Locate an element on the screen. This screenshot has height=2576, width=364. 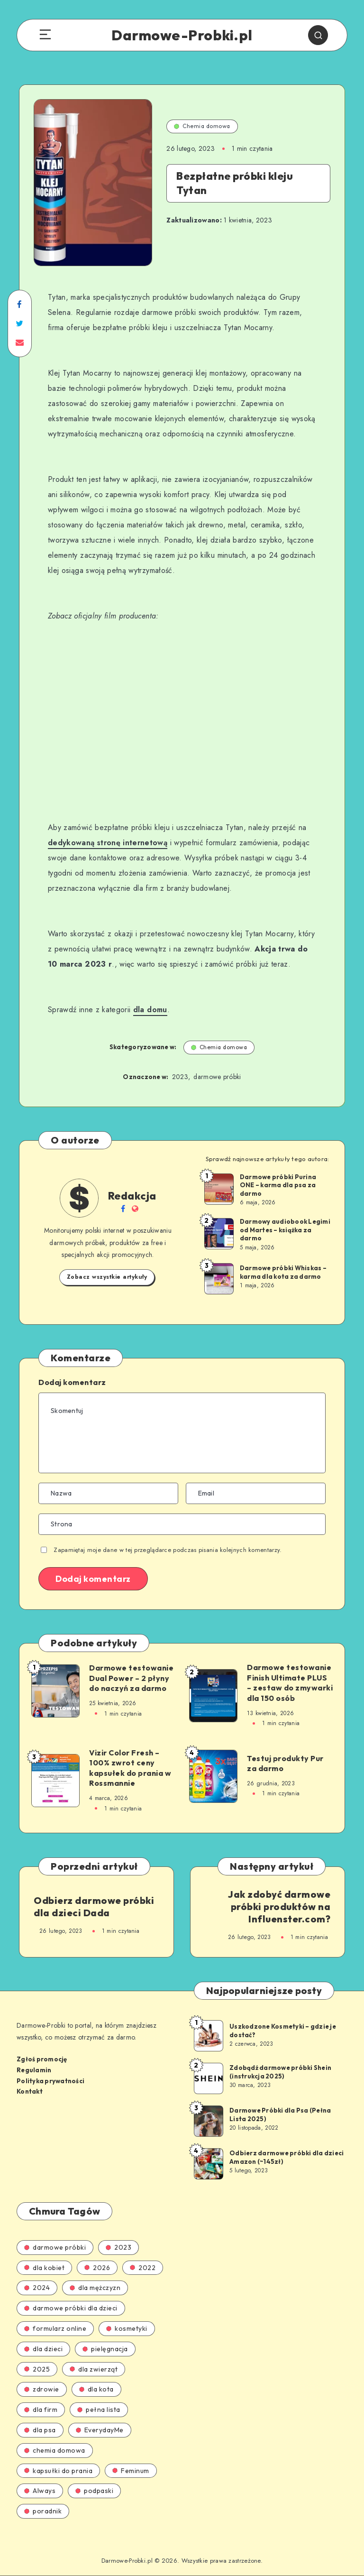
dla kobiet is located at coordinates (44, 2267).